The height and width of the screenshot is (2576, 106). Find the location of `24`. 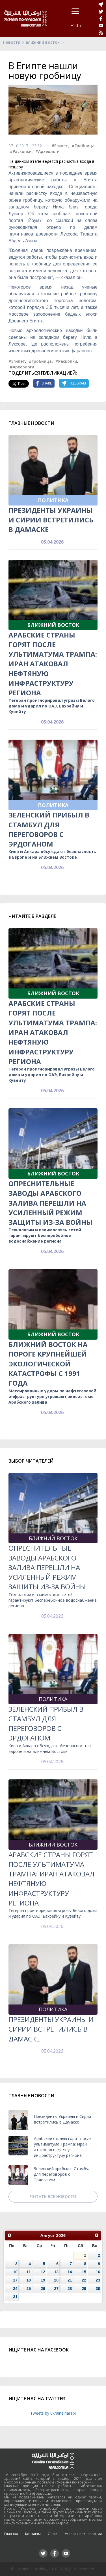

24 is located at coordinates (15, 2288).